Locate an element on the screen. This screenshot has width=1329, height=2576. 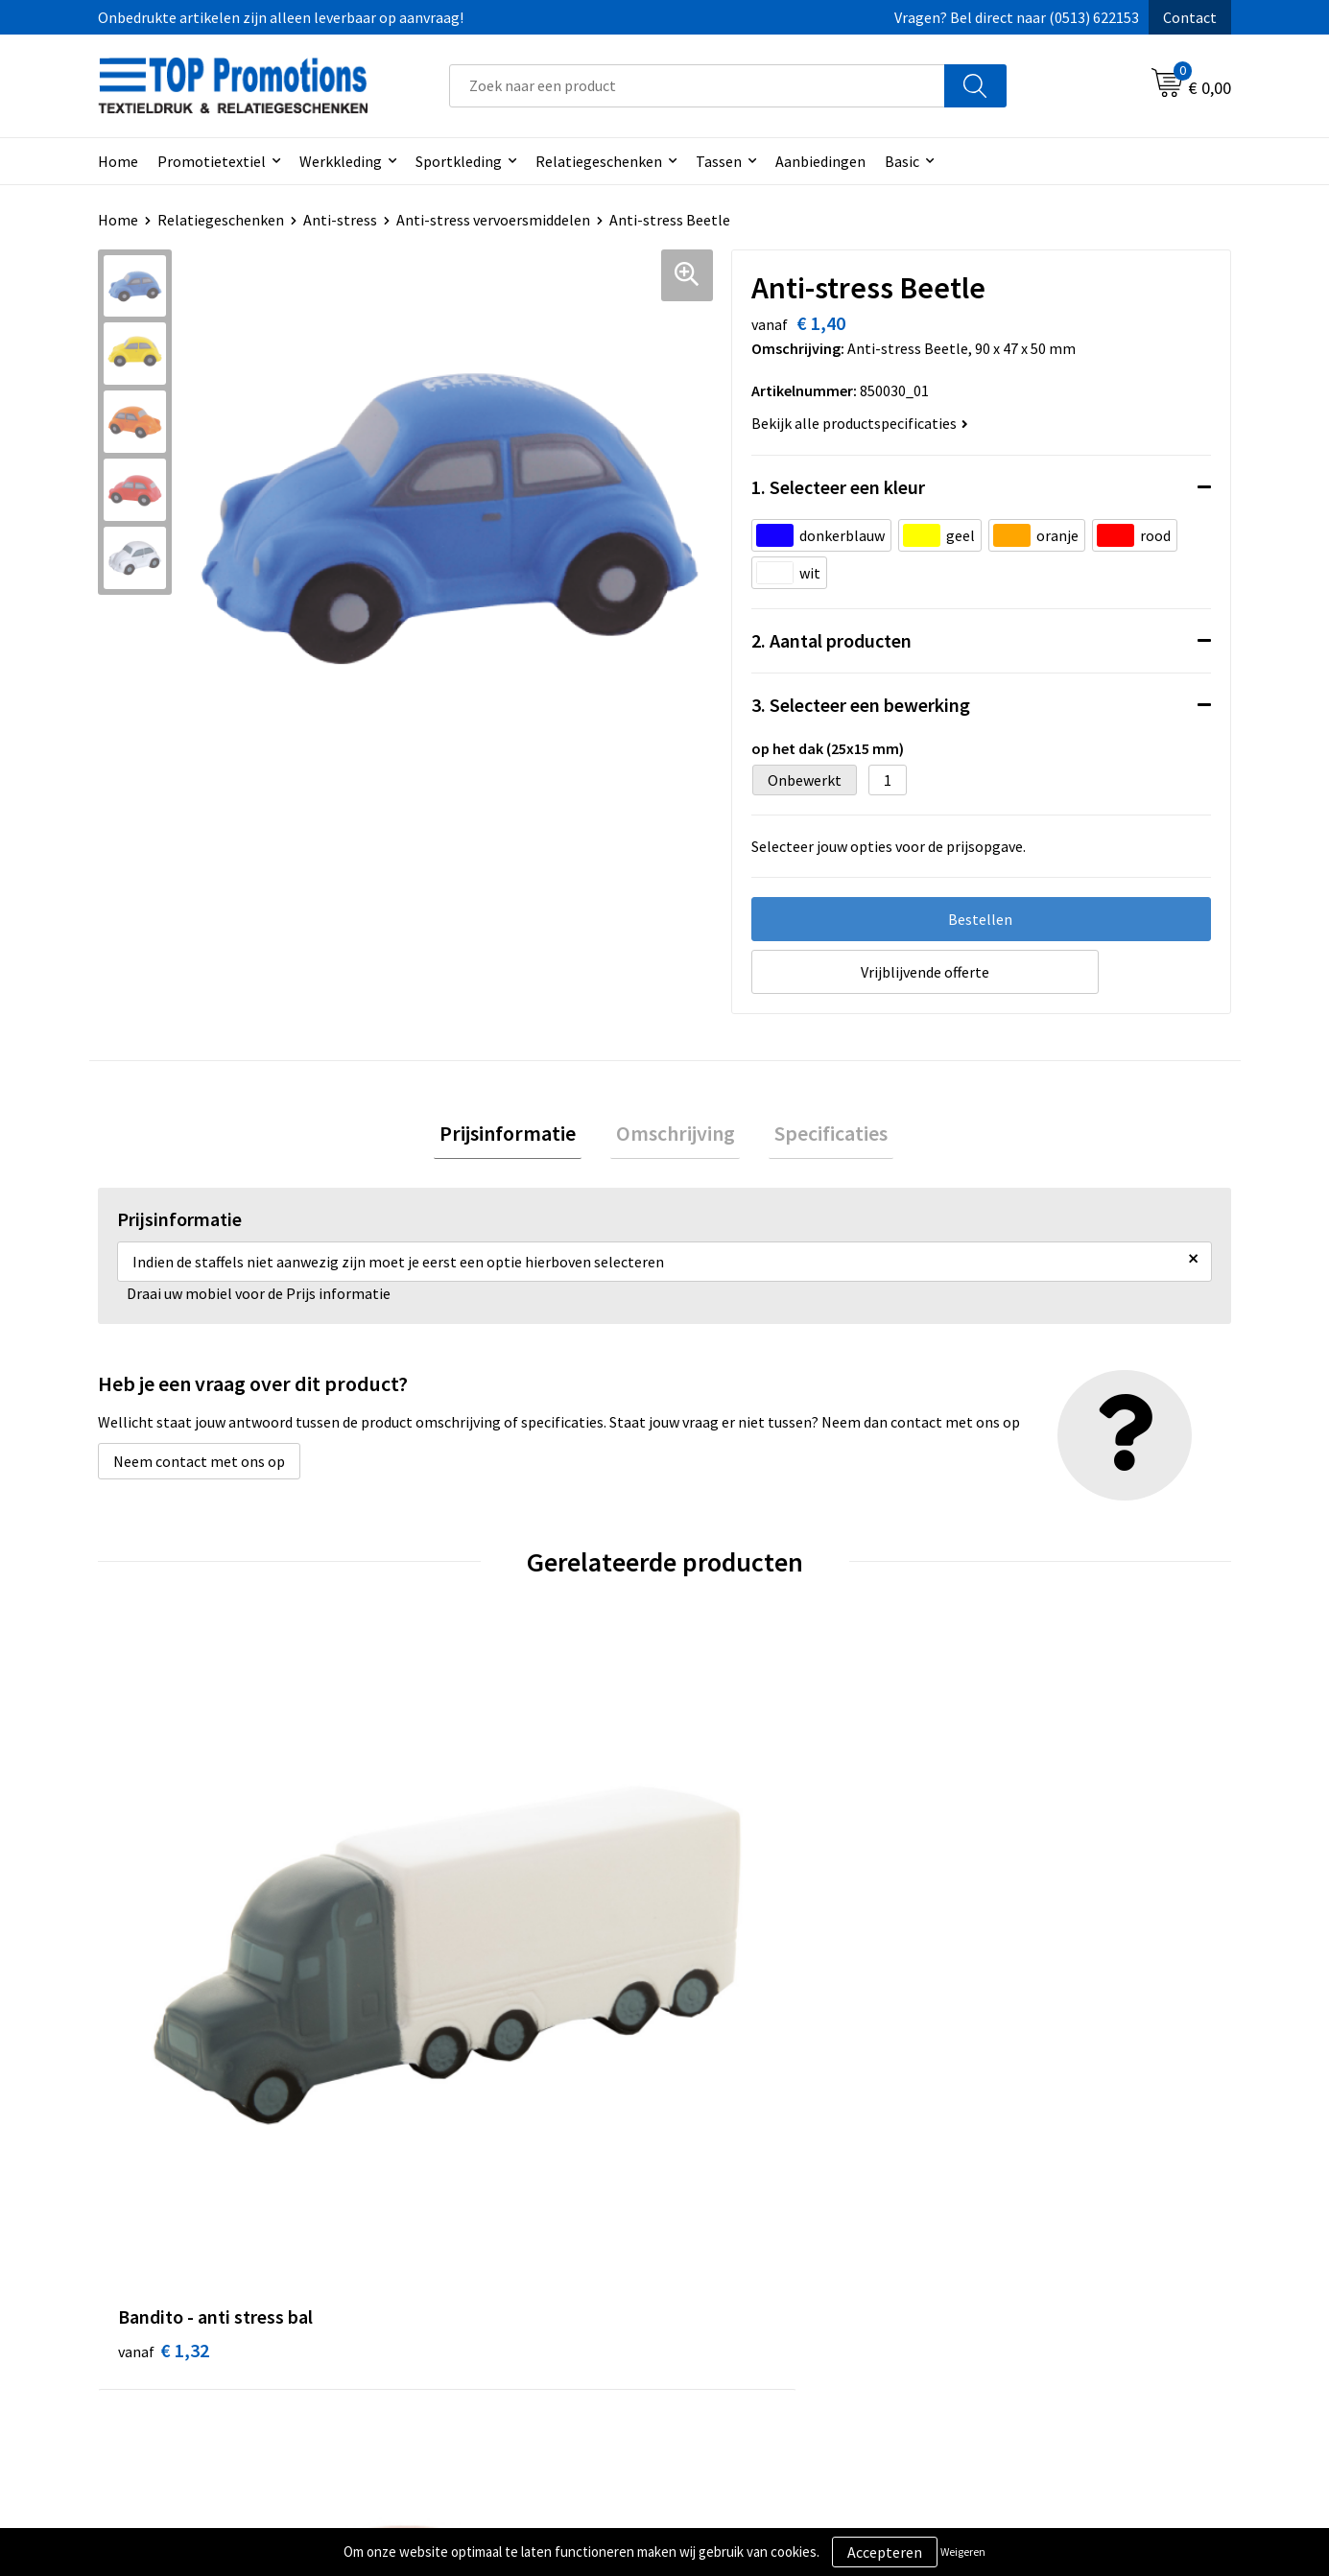
Aanbiedingen is located at coordinates (820, 161).